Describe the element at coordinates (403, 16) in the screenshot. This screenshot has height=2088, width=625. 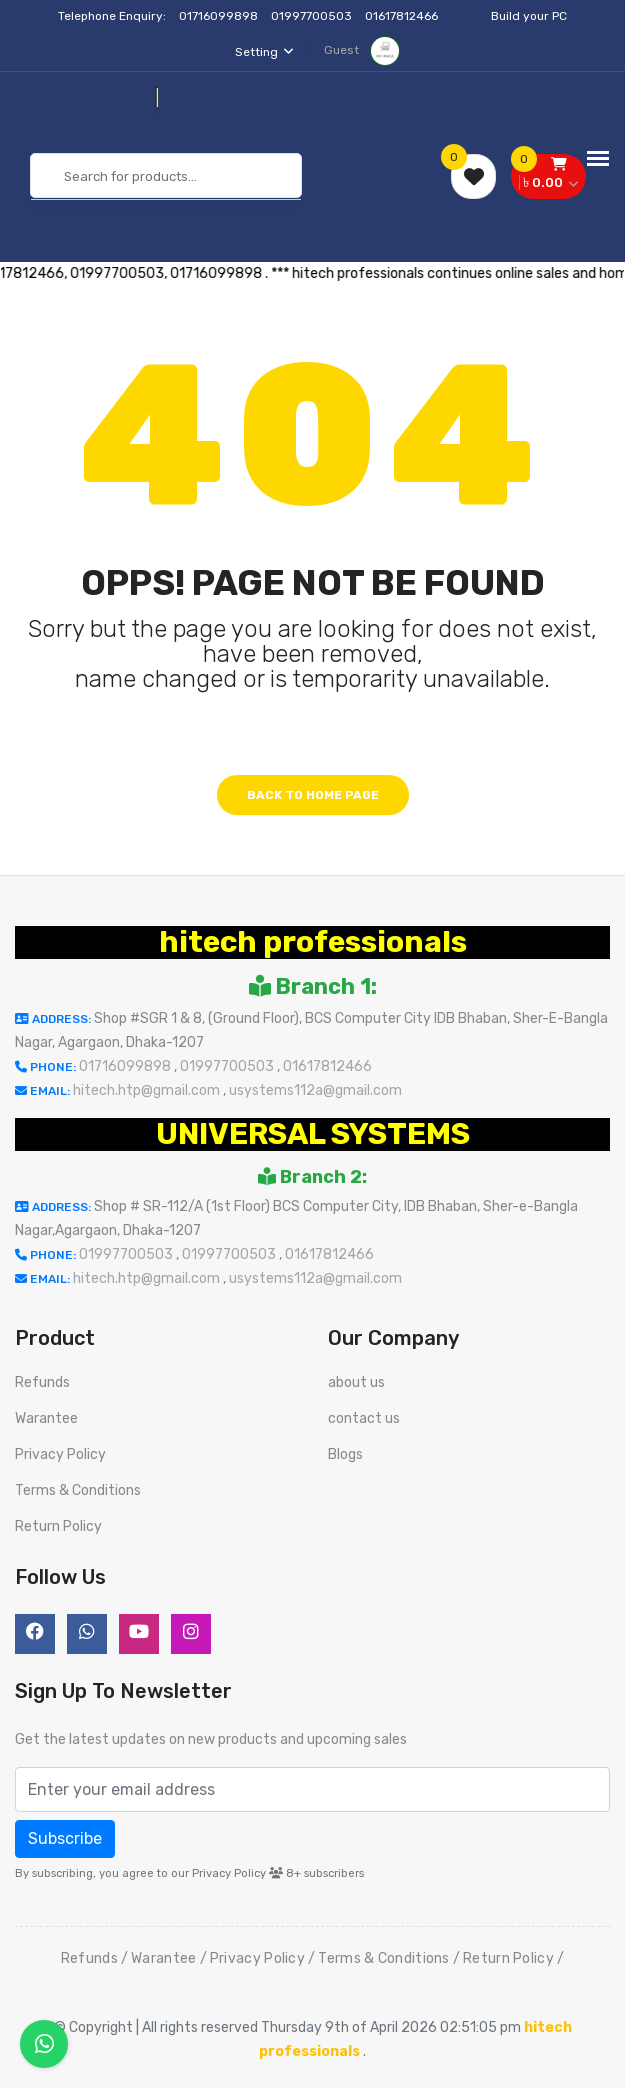
I see `01617812466` at that location.